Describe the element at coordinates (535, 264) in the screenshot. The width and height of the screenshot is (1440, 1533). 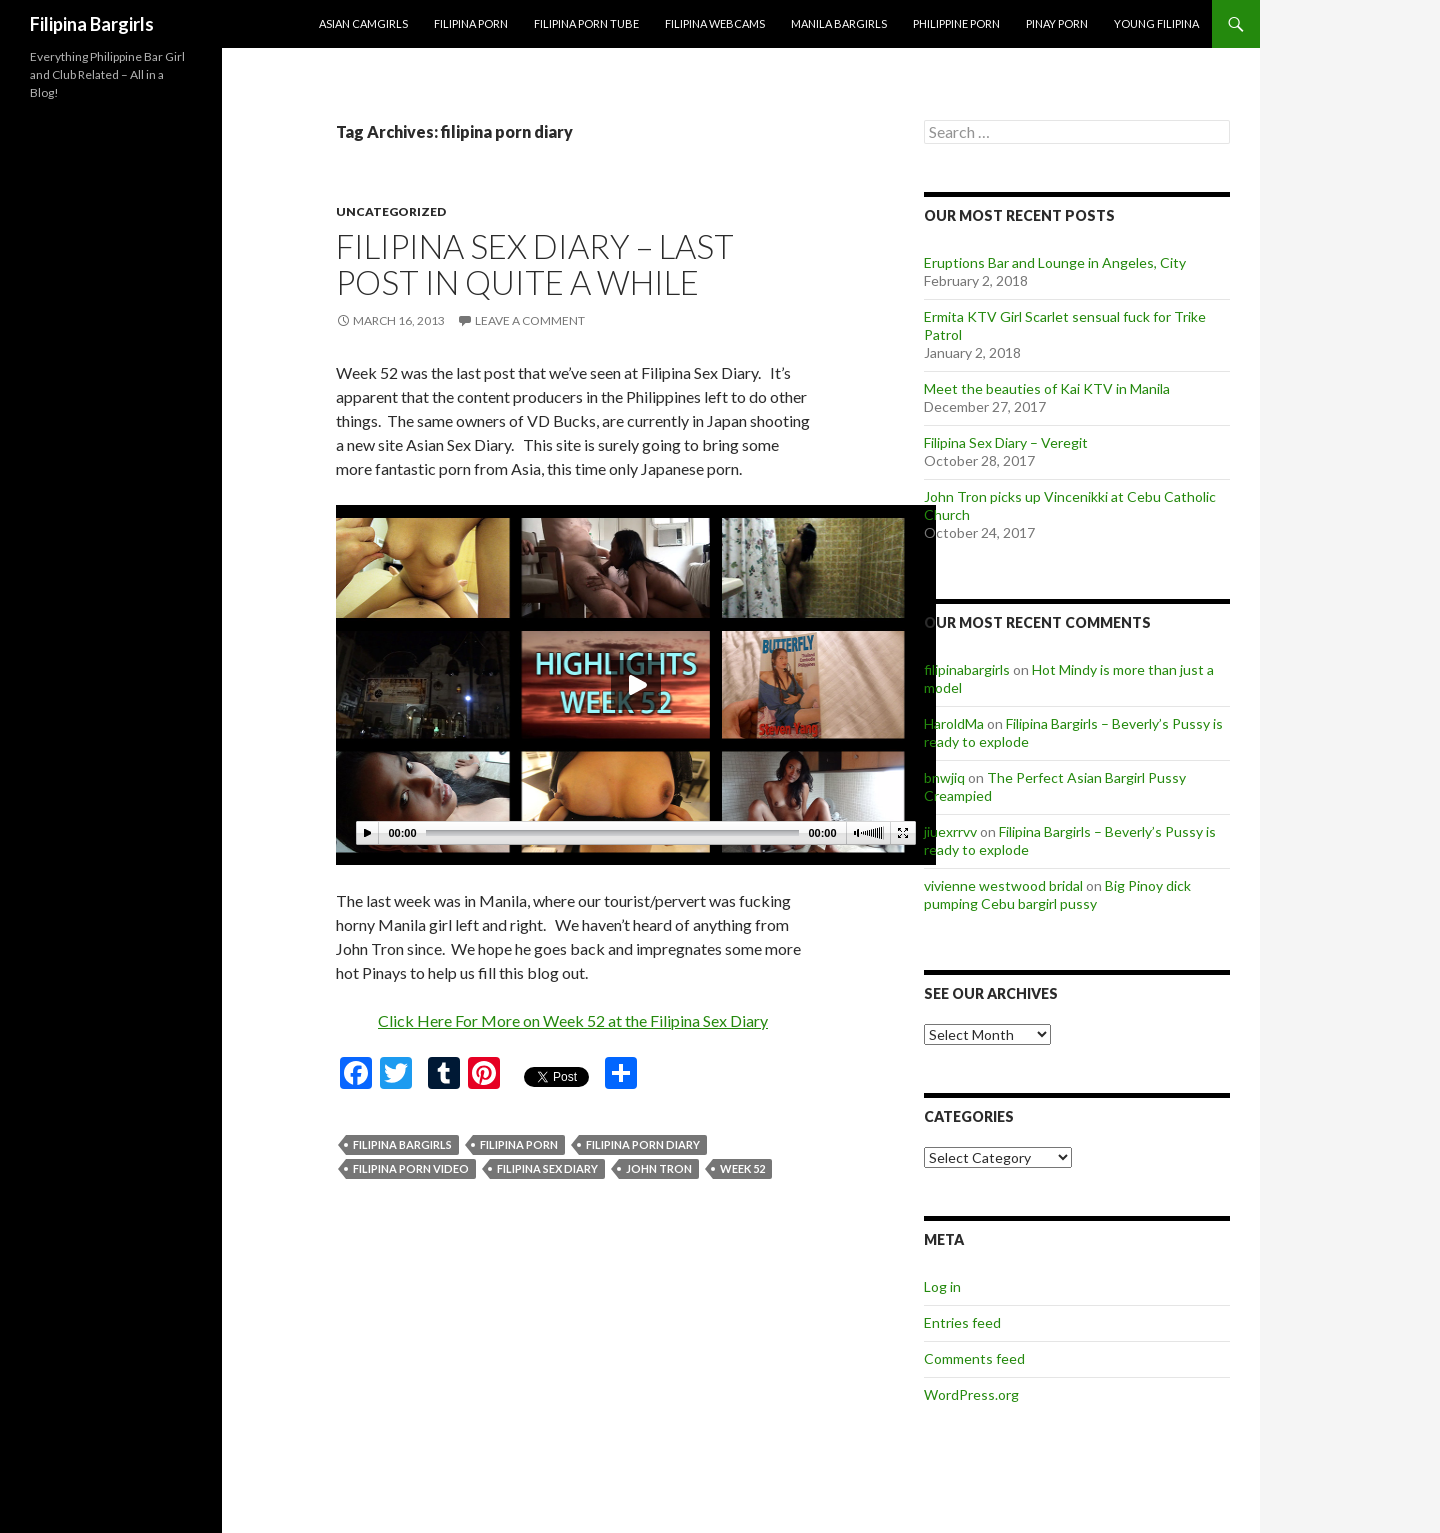
I see `Filipina Sex Diary – Last post in quite a while` at that location.